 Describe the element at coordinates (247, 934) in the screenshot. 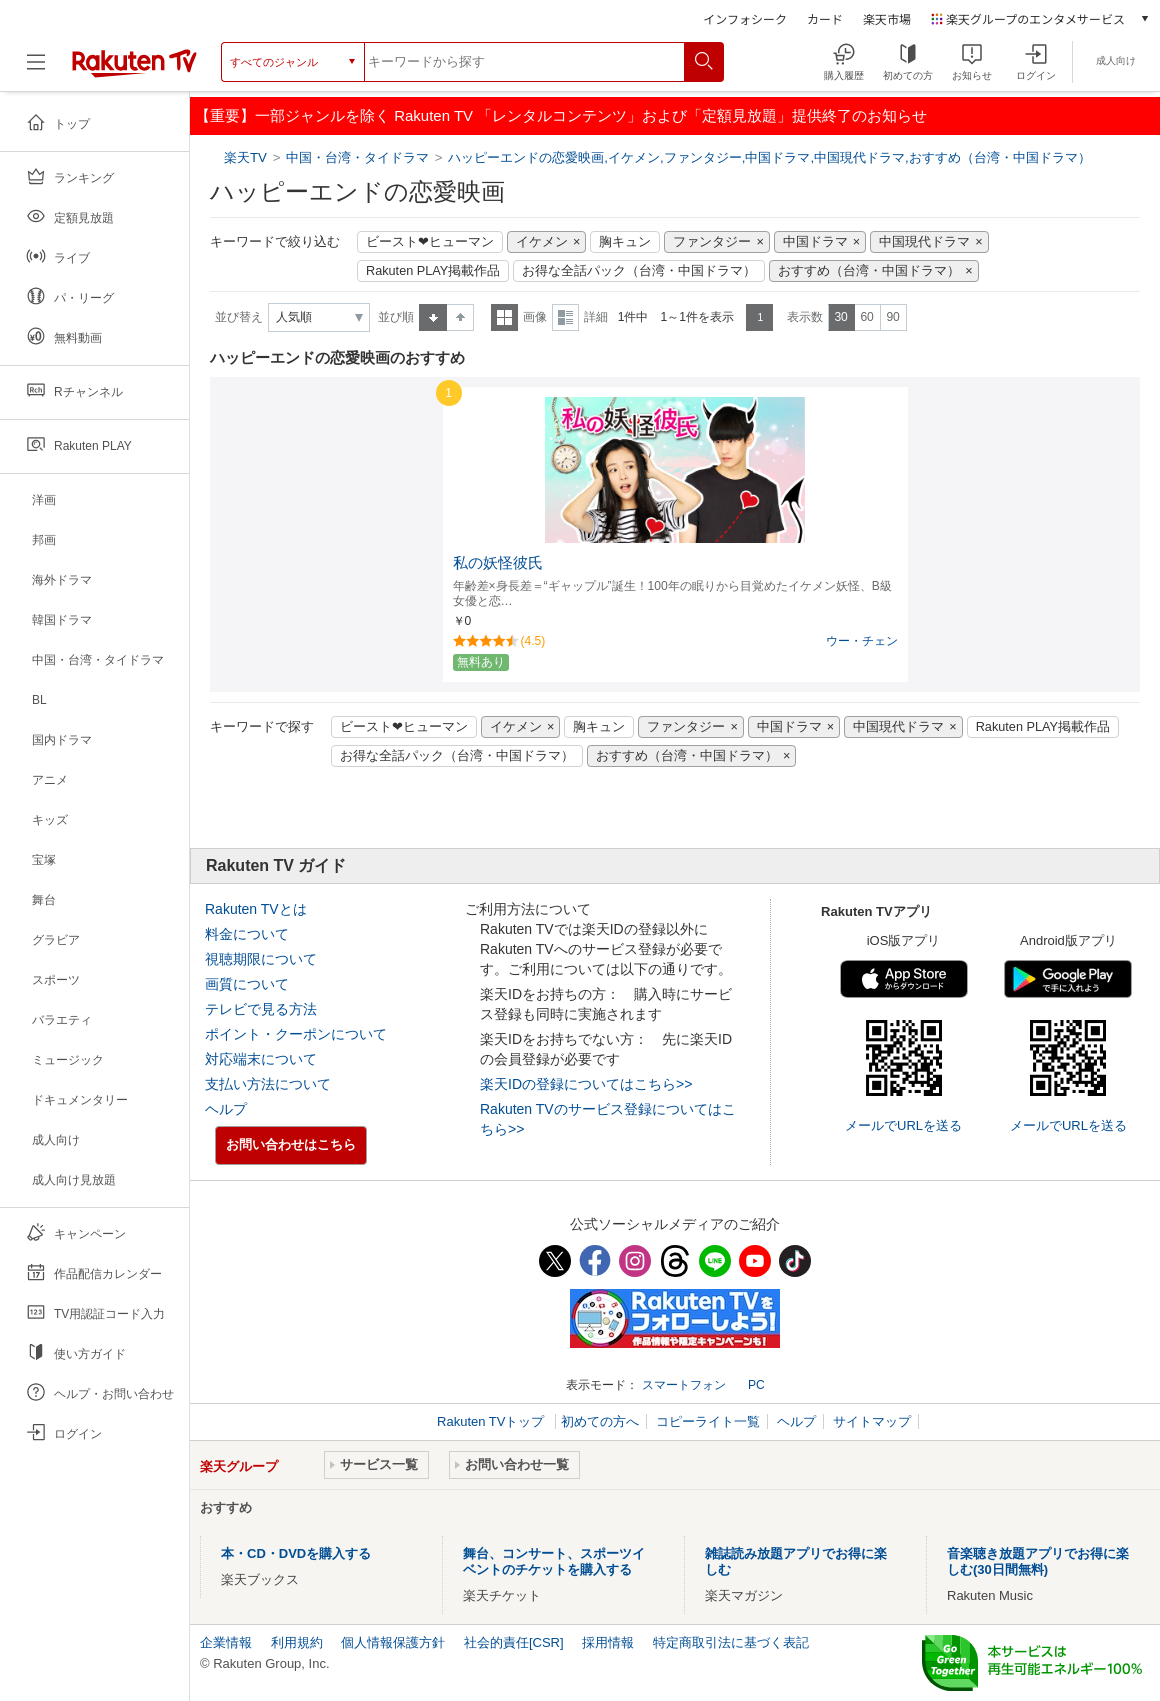

I see `料金について` at that location.